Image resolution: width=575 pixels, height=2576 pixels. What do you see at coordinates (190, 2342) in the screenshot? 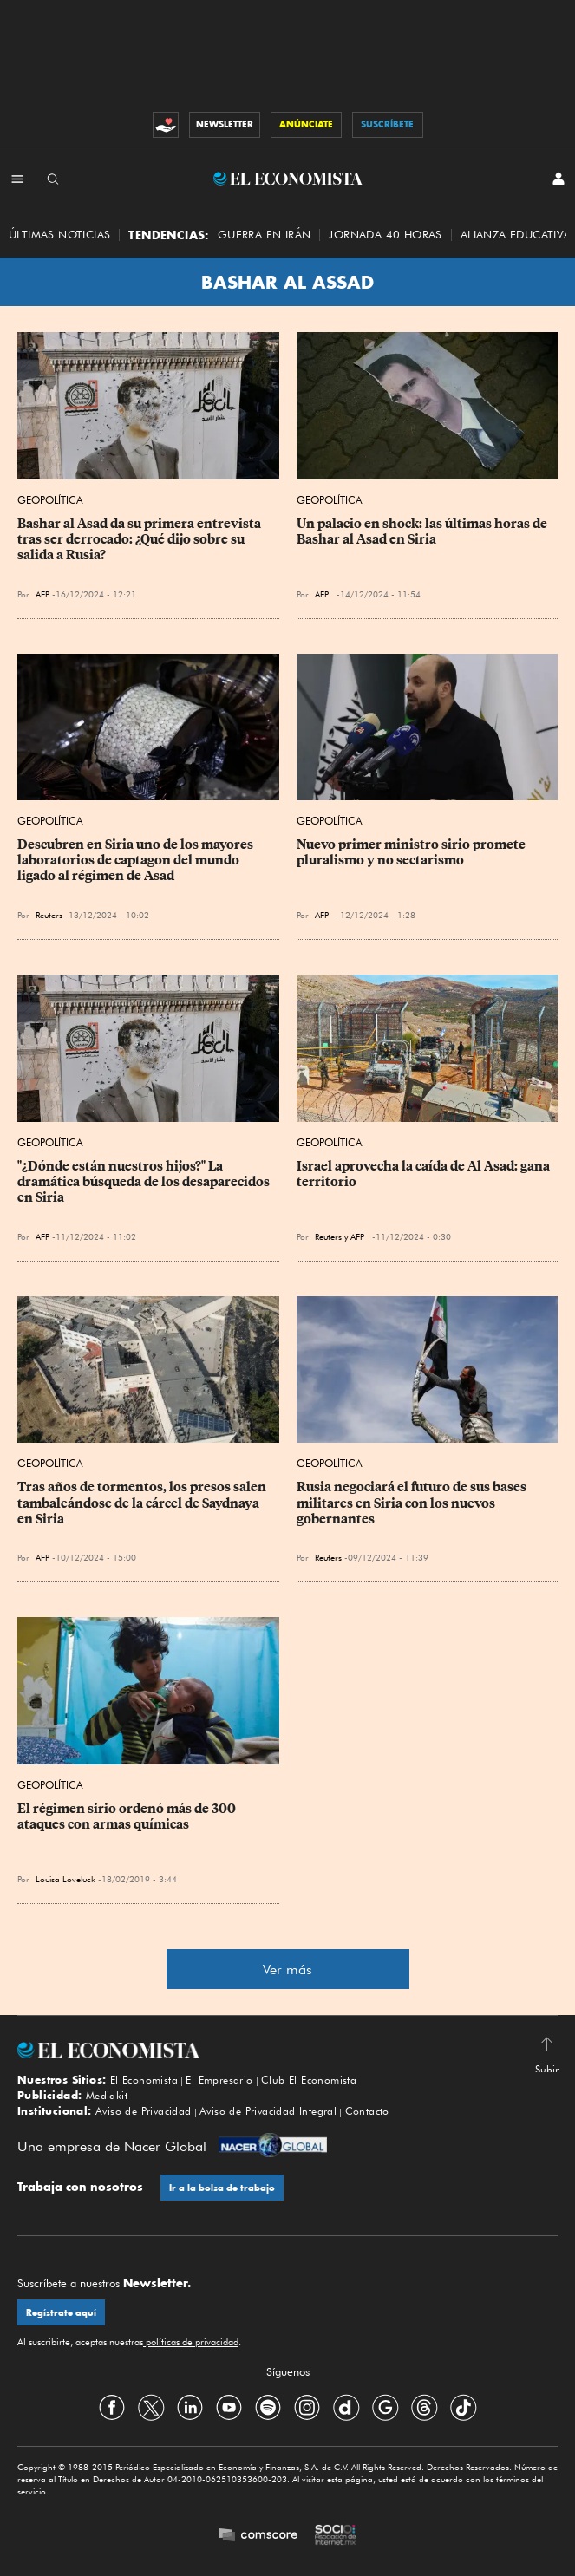
I see `políticas de privacidad` at bounding box center [190, 2342].